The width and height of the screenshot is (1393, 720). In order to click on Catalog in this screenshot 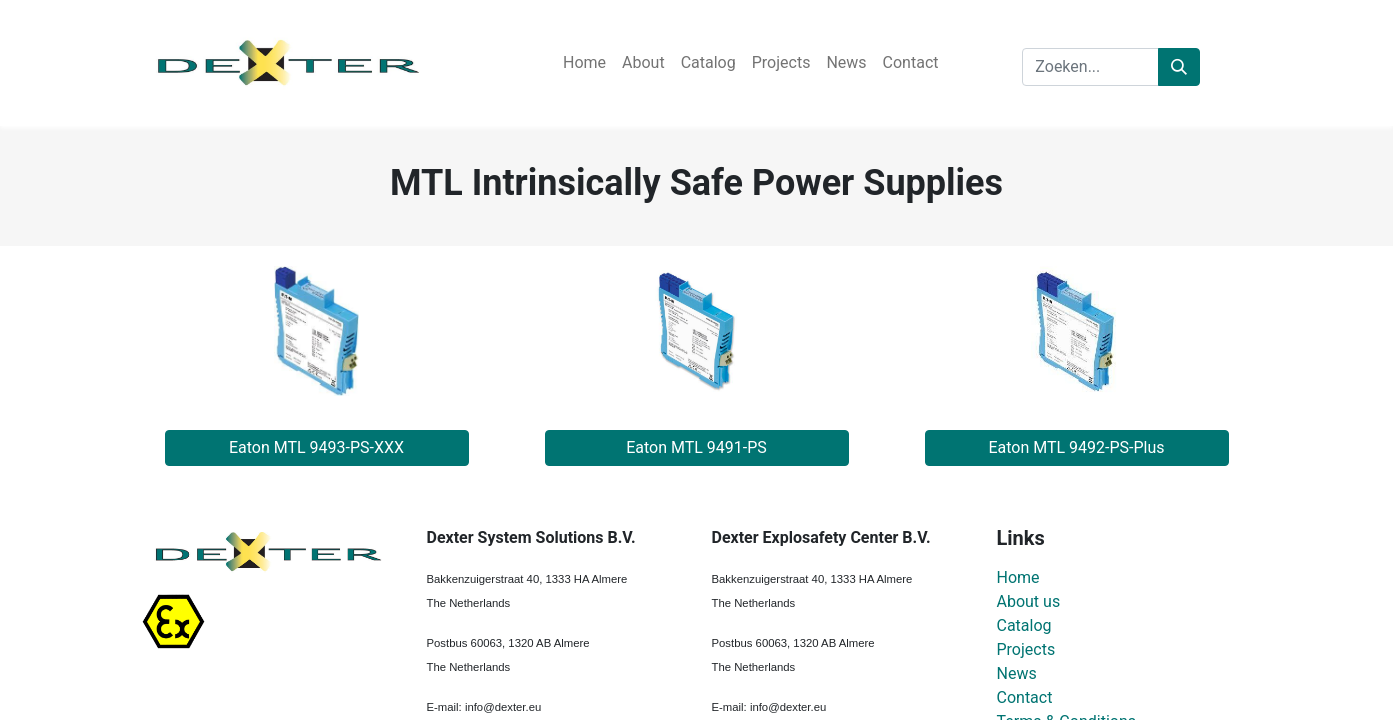, I will do `click(1024, 625)`.